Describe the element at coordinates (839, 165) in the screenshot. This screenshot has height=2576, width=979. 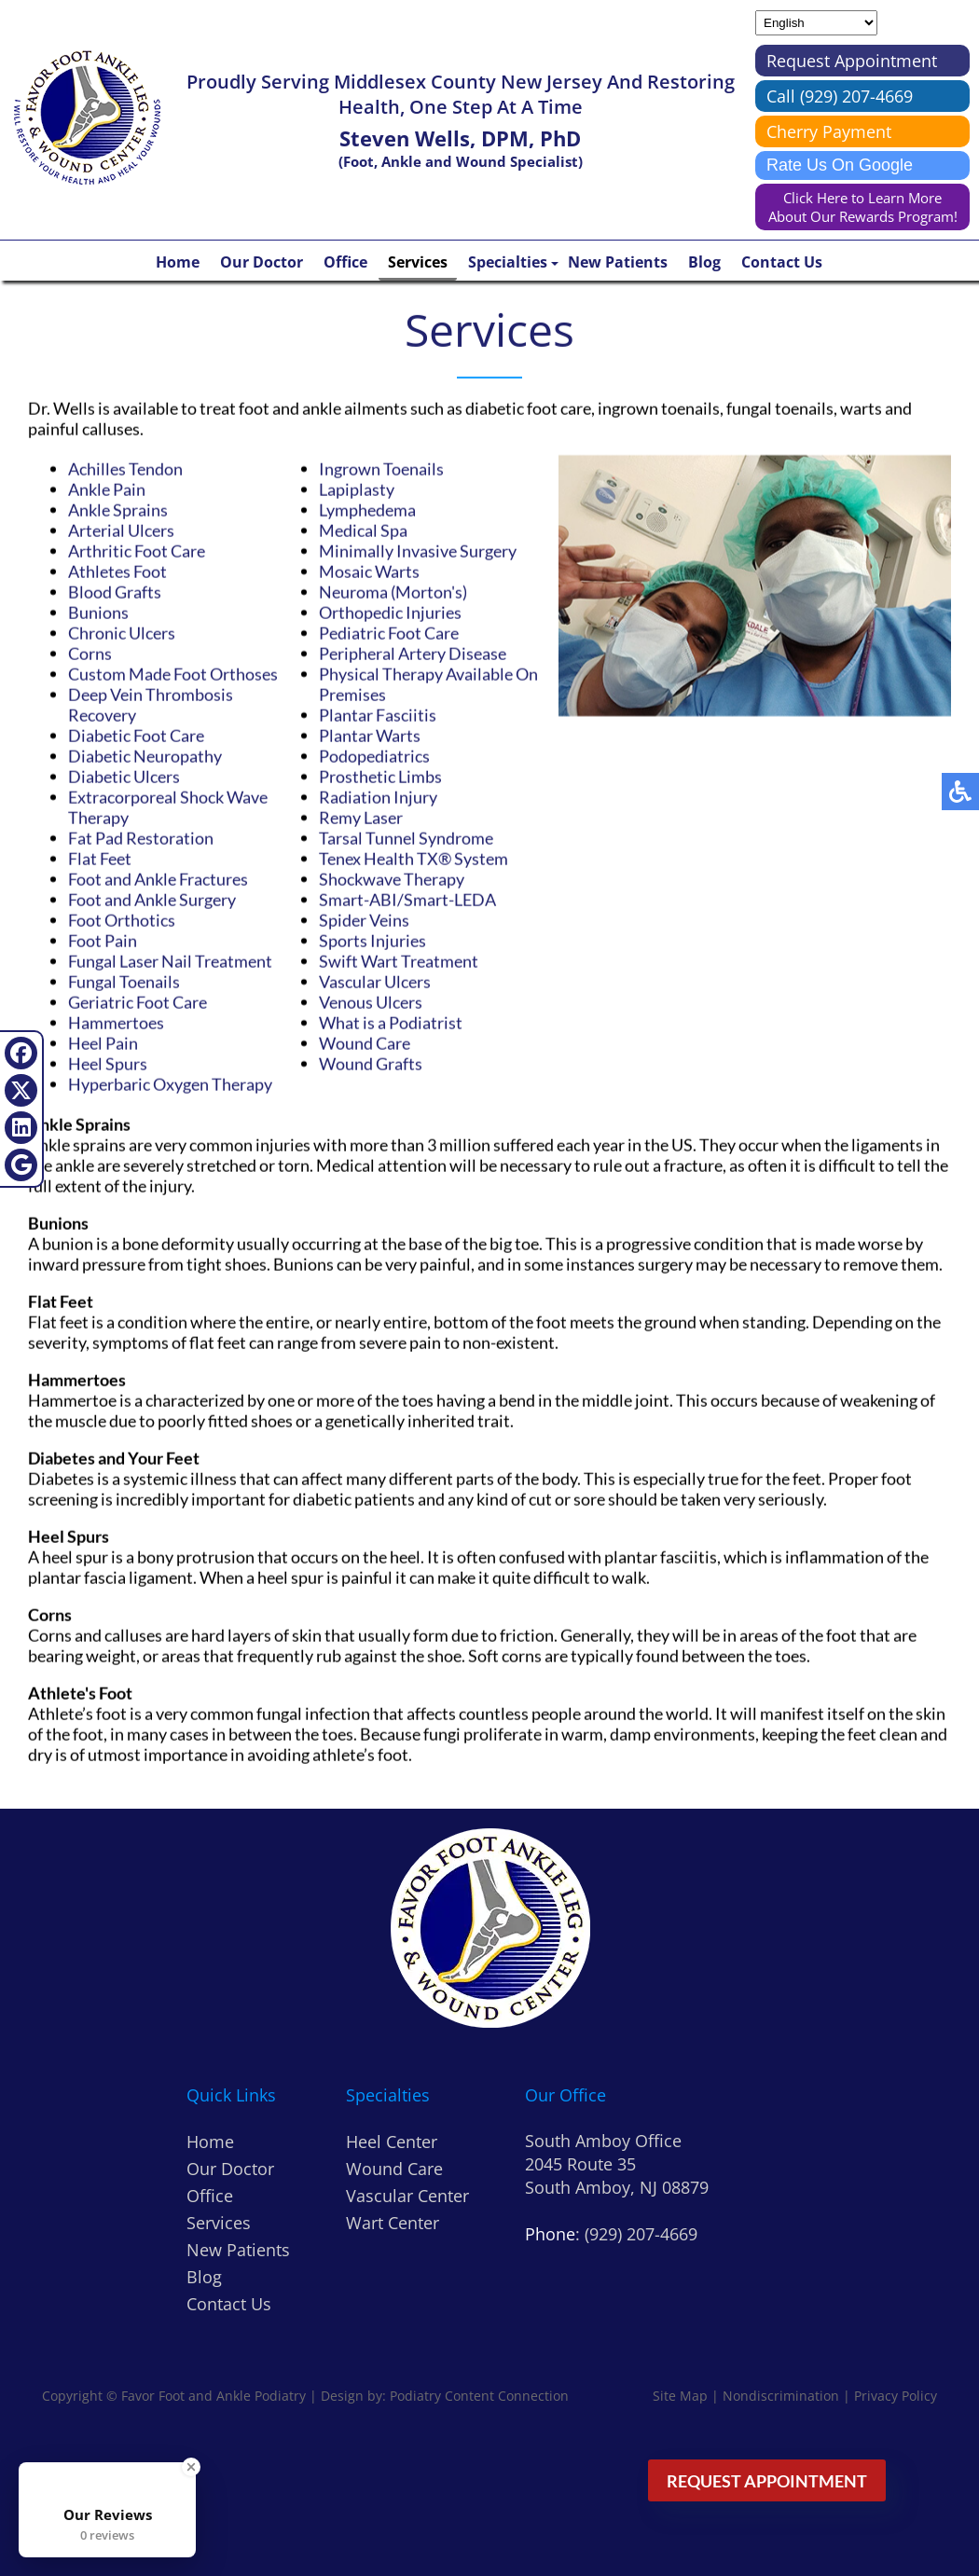
I see `Rate Us On Google` at that location.